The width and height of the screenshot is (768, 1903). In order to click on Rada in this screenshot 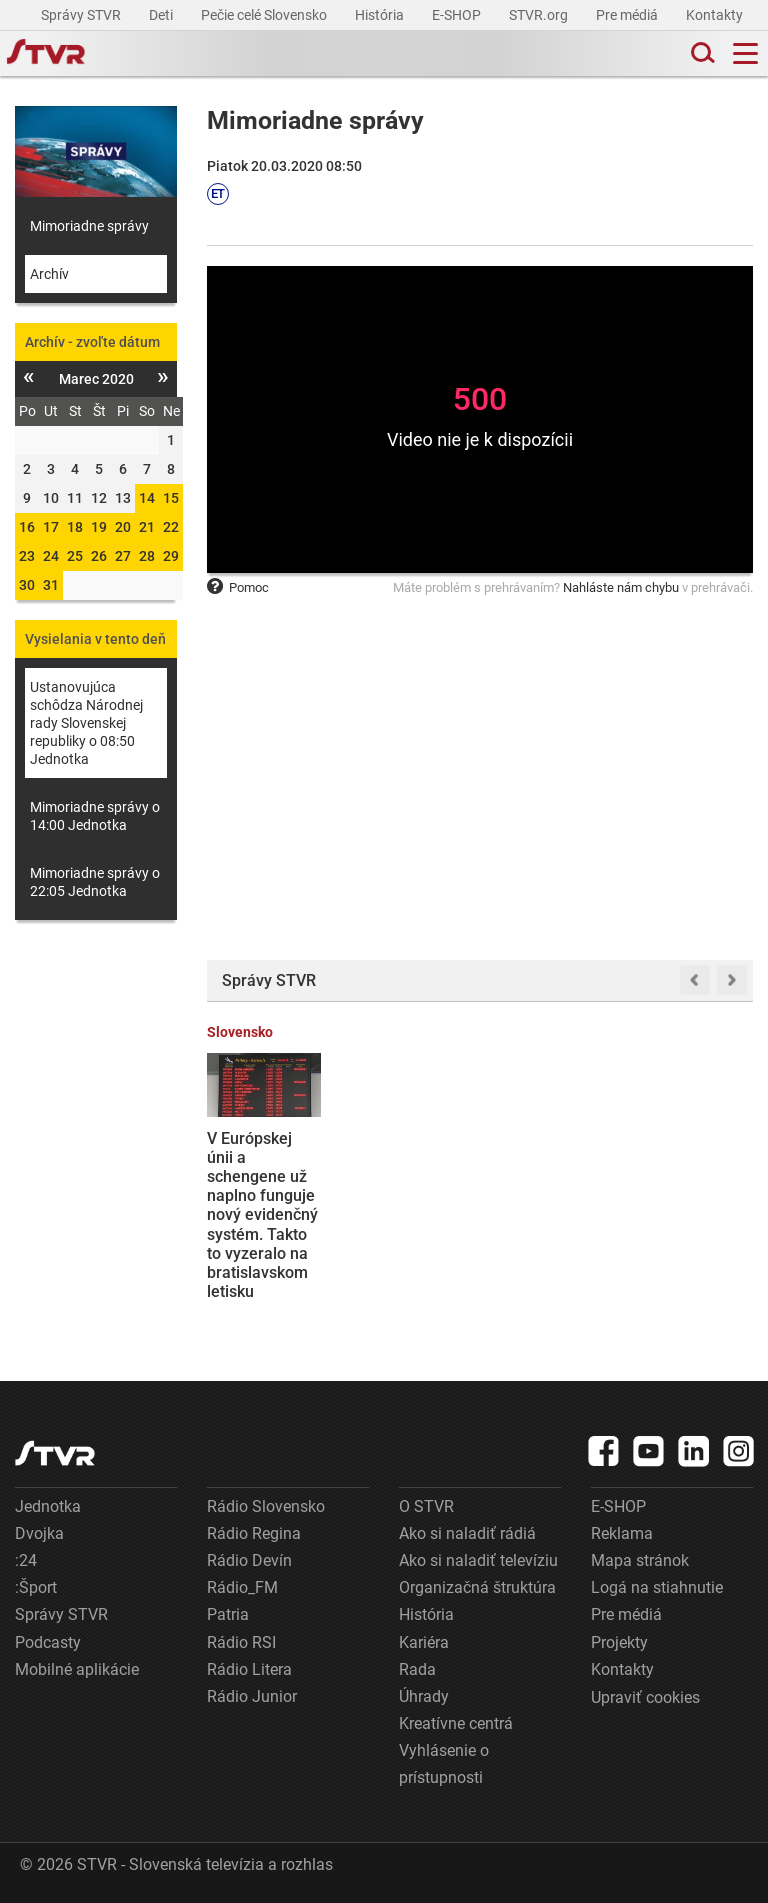, I will do `click(417, 1669)`.